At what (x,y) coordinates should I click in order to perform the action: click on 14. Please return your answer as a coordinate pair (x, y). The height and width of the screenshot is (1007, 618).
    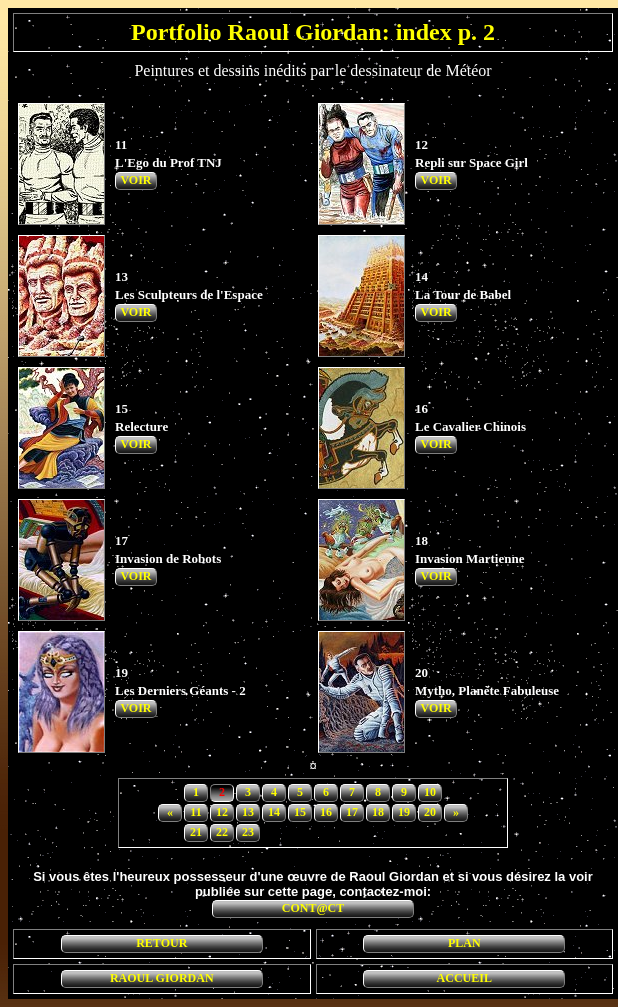
    Looking at the image, I should click on (274, 812).